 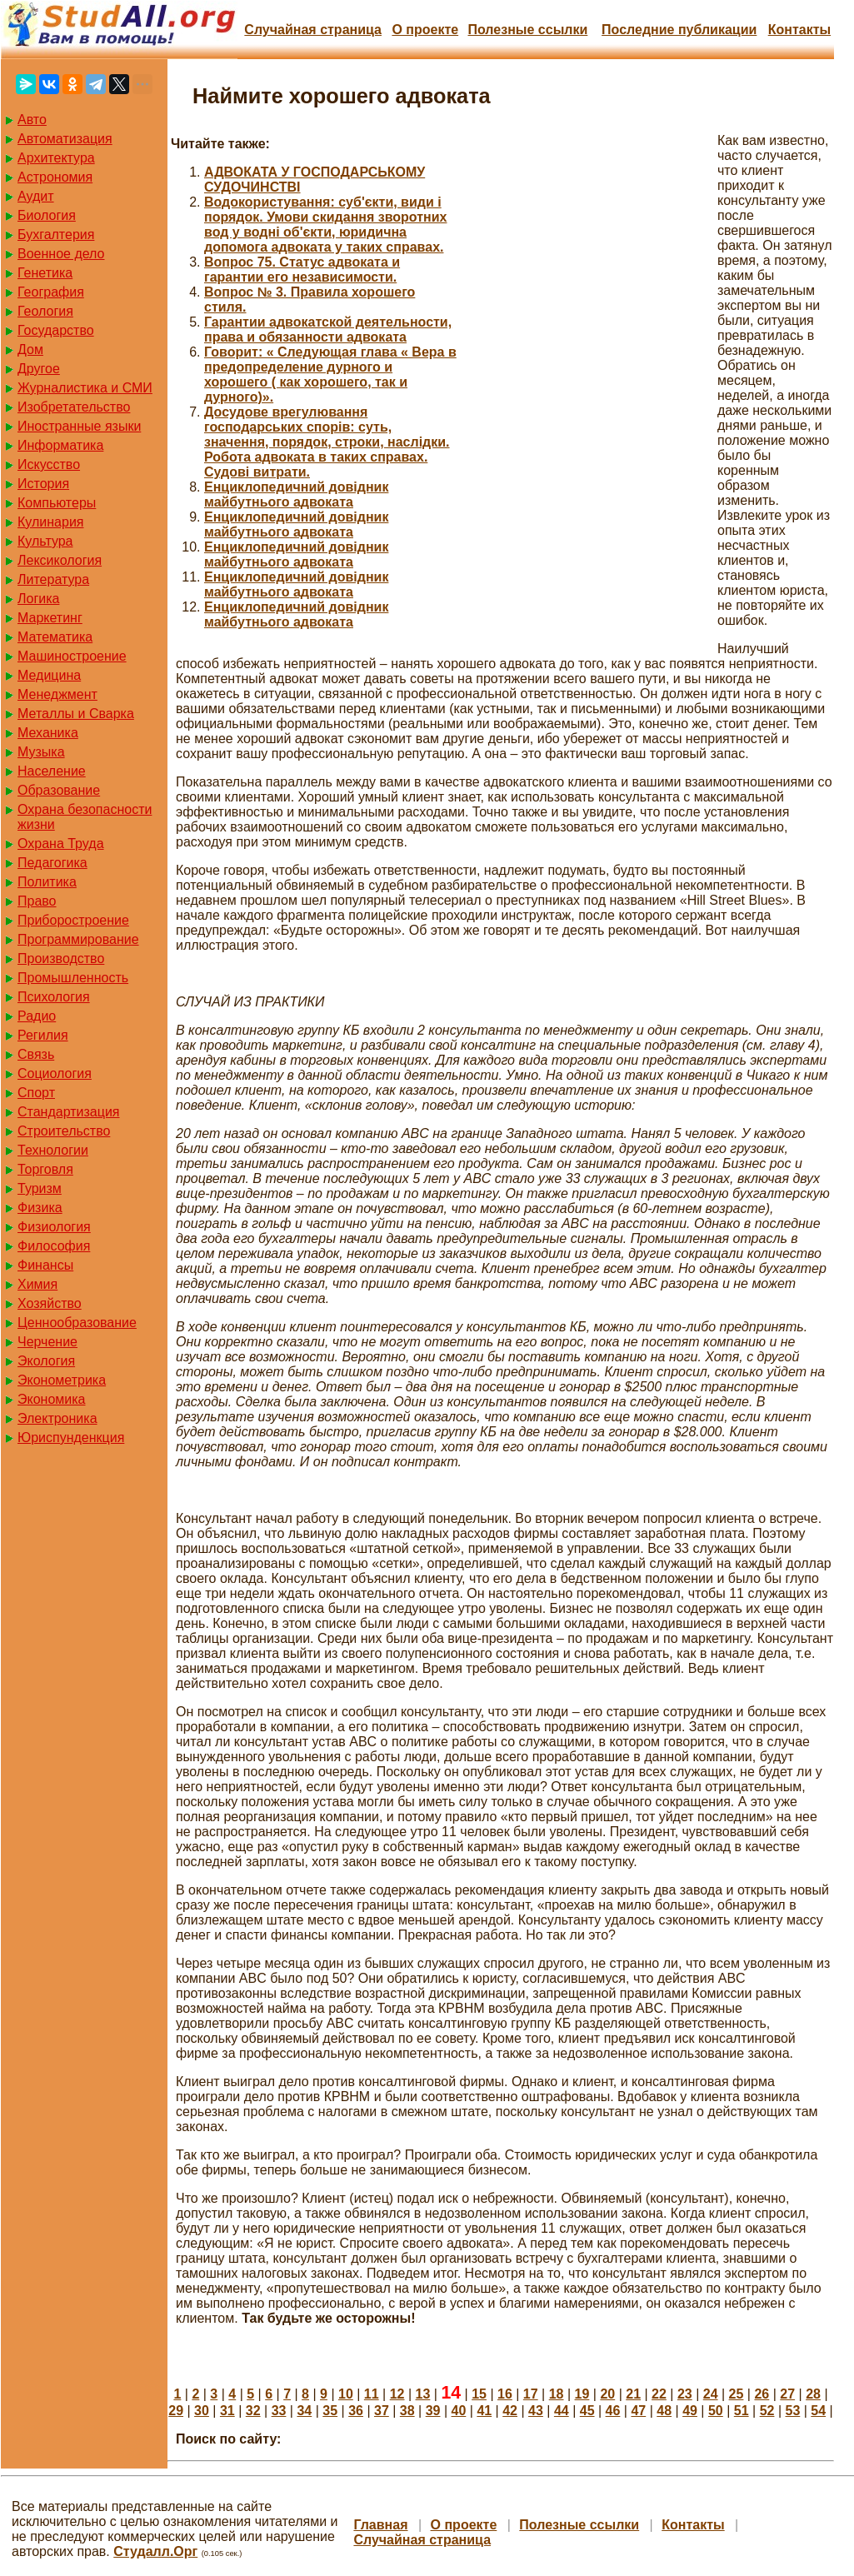 What do you see at coordinates (54, 177) in the screenshot?
I see `Астрономия` at bounding box center [54, 177].